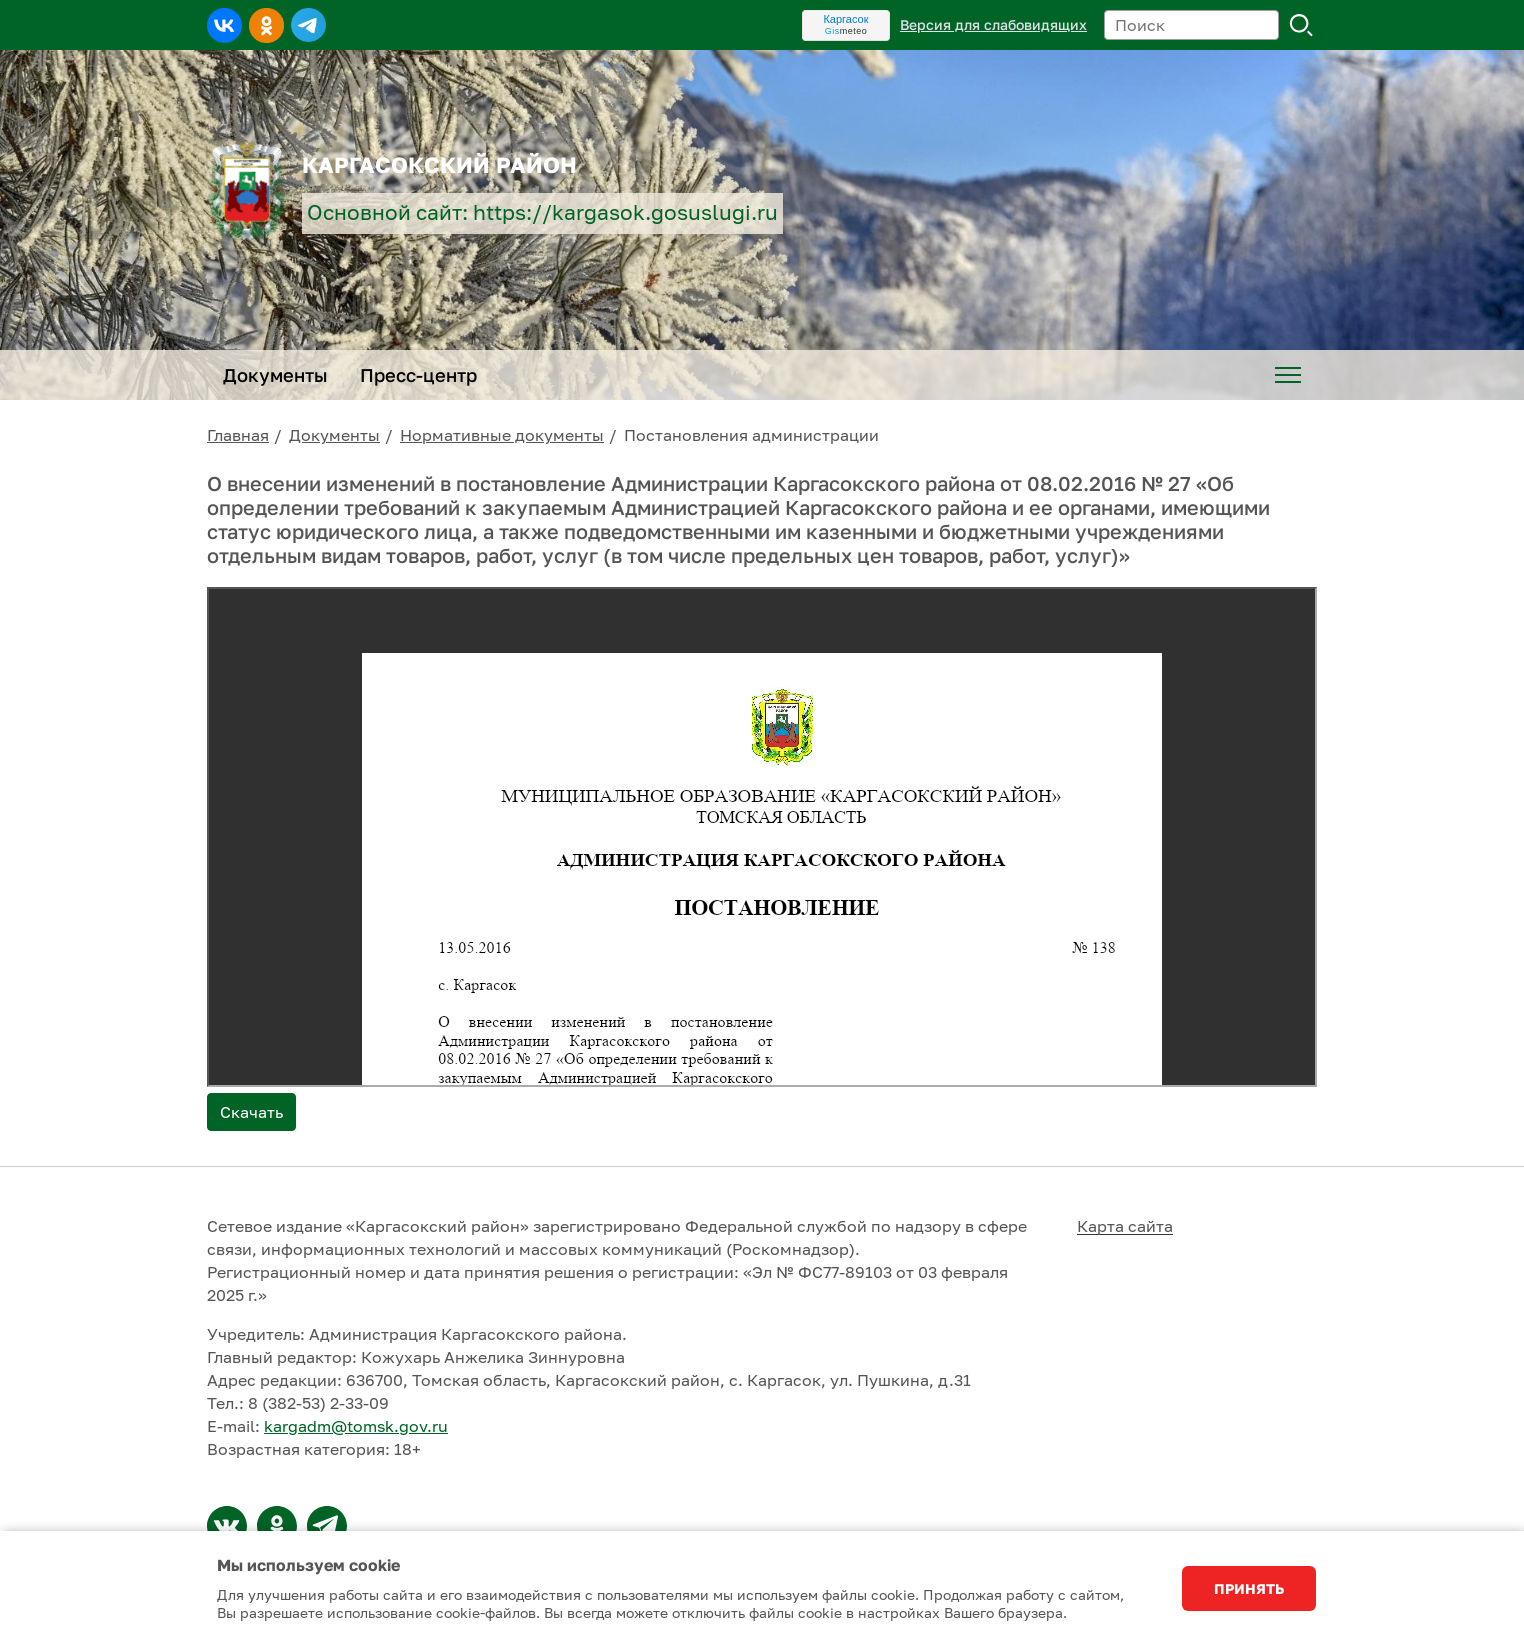 The width and height of the screenshot is (1524, 1646). What do you see at coordinates (846, 31) in the screenshot?
I see `meteo` at bounding box center [846, 31].